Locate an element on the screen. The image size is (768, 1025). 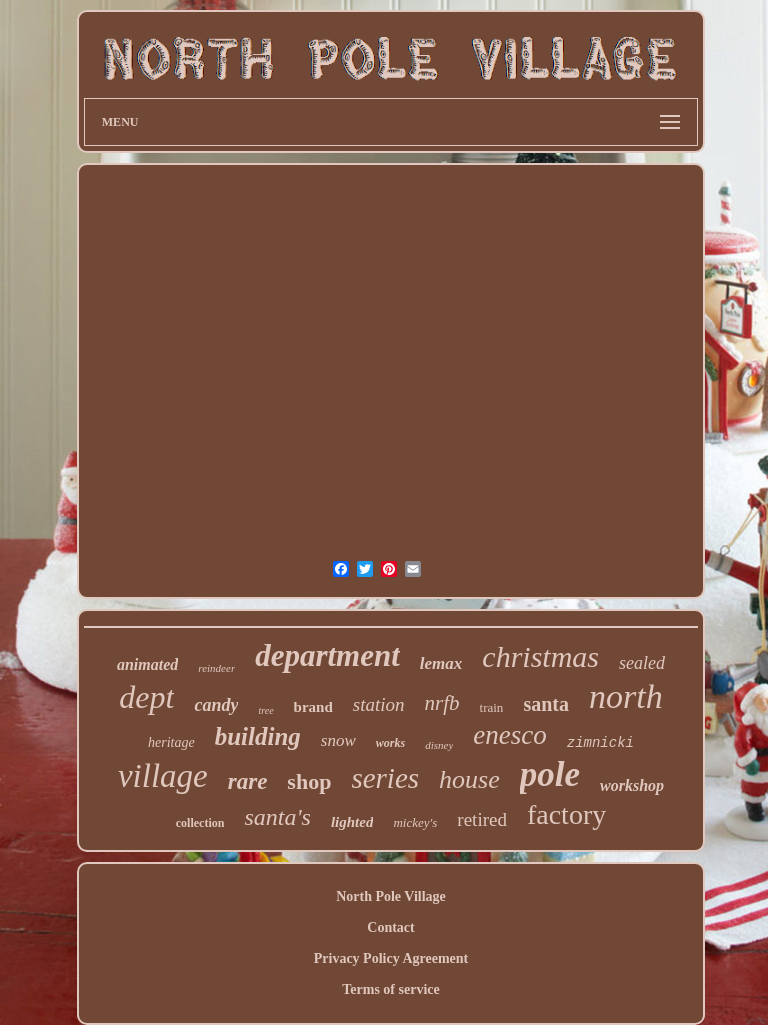
rare is located at coordinates (248, 781).